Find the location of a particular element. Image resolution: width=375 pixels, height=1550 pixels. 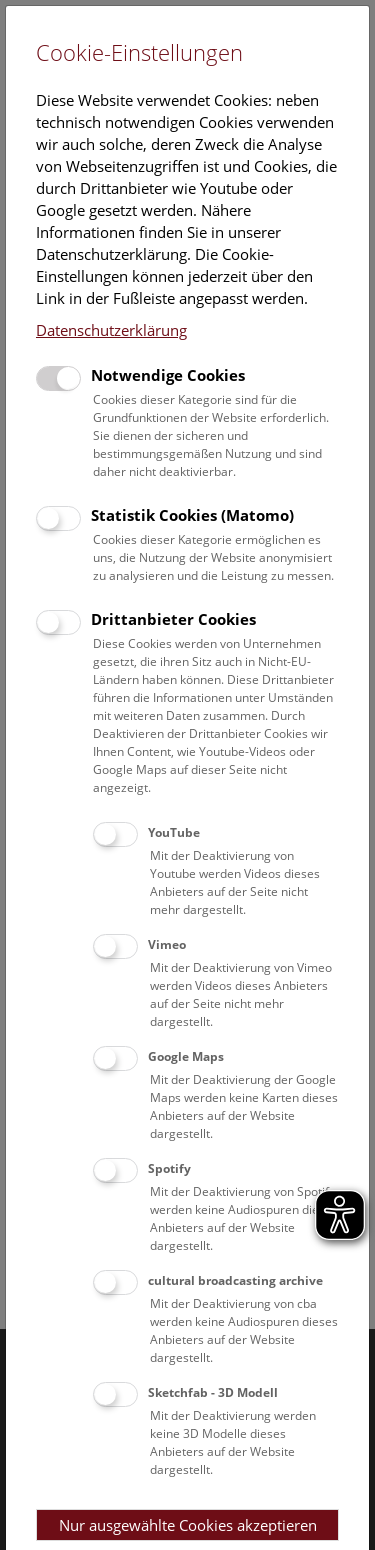

Spotify is located at coordinates (169, 1168).